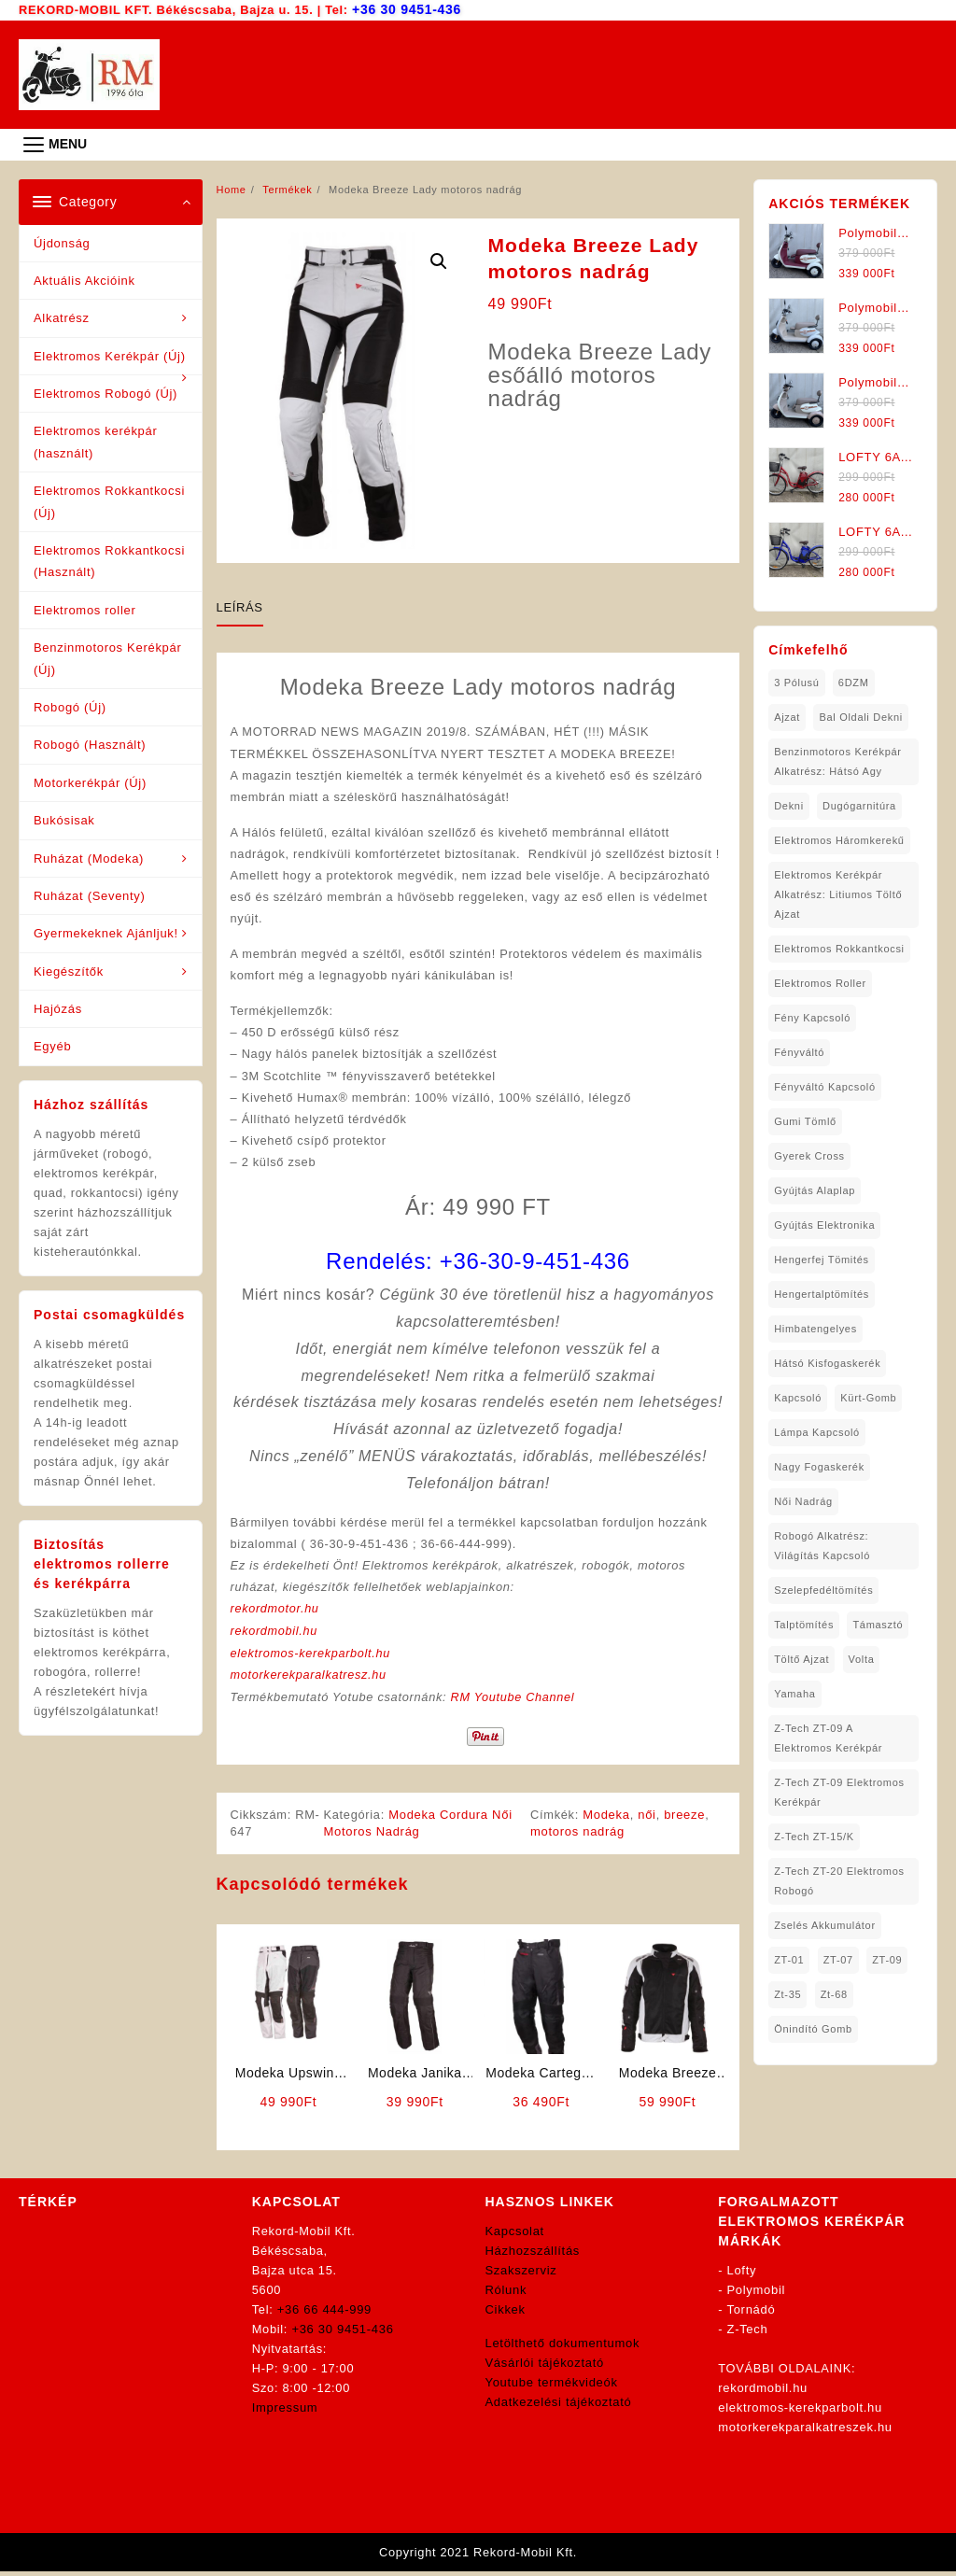 This screenshot has width=956, height=2576. Describe the element at coordinates (439, 260) in the screenshot. I see `[button]` at that location.